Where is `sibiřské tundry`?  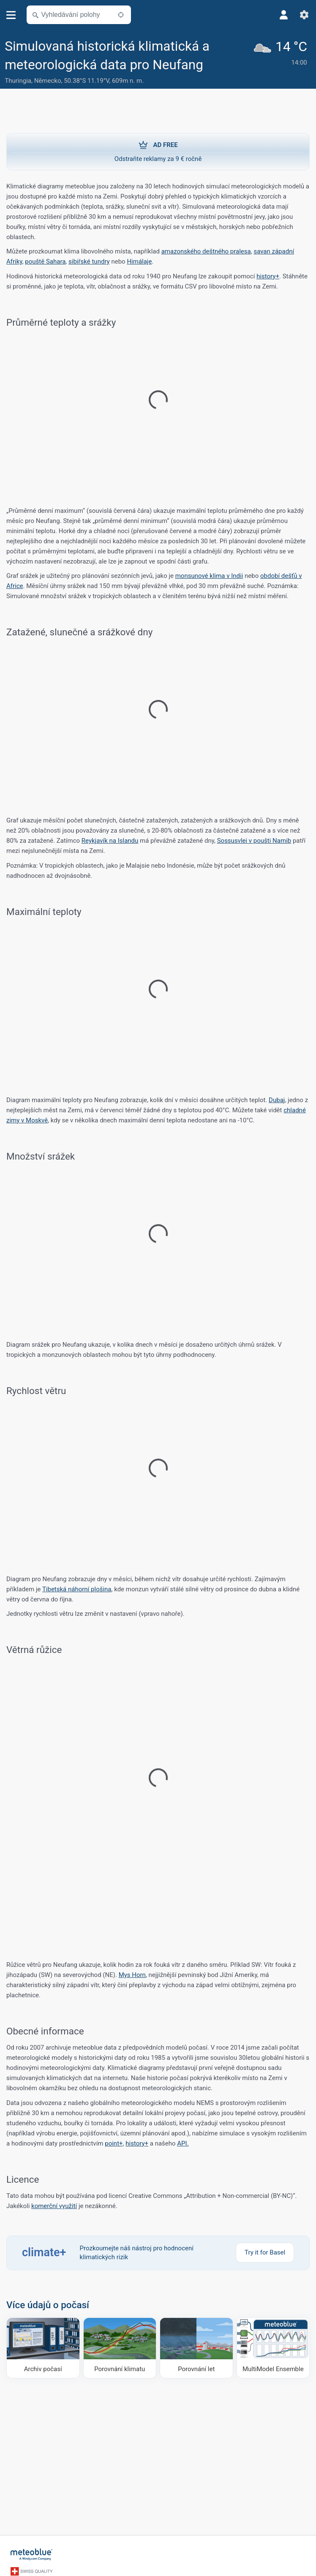 sibiřské tundry is located at coordinates (89, 261).